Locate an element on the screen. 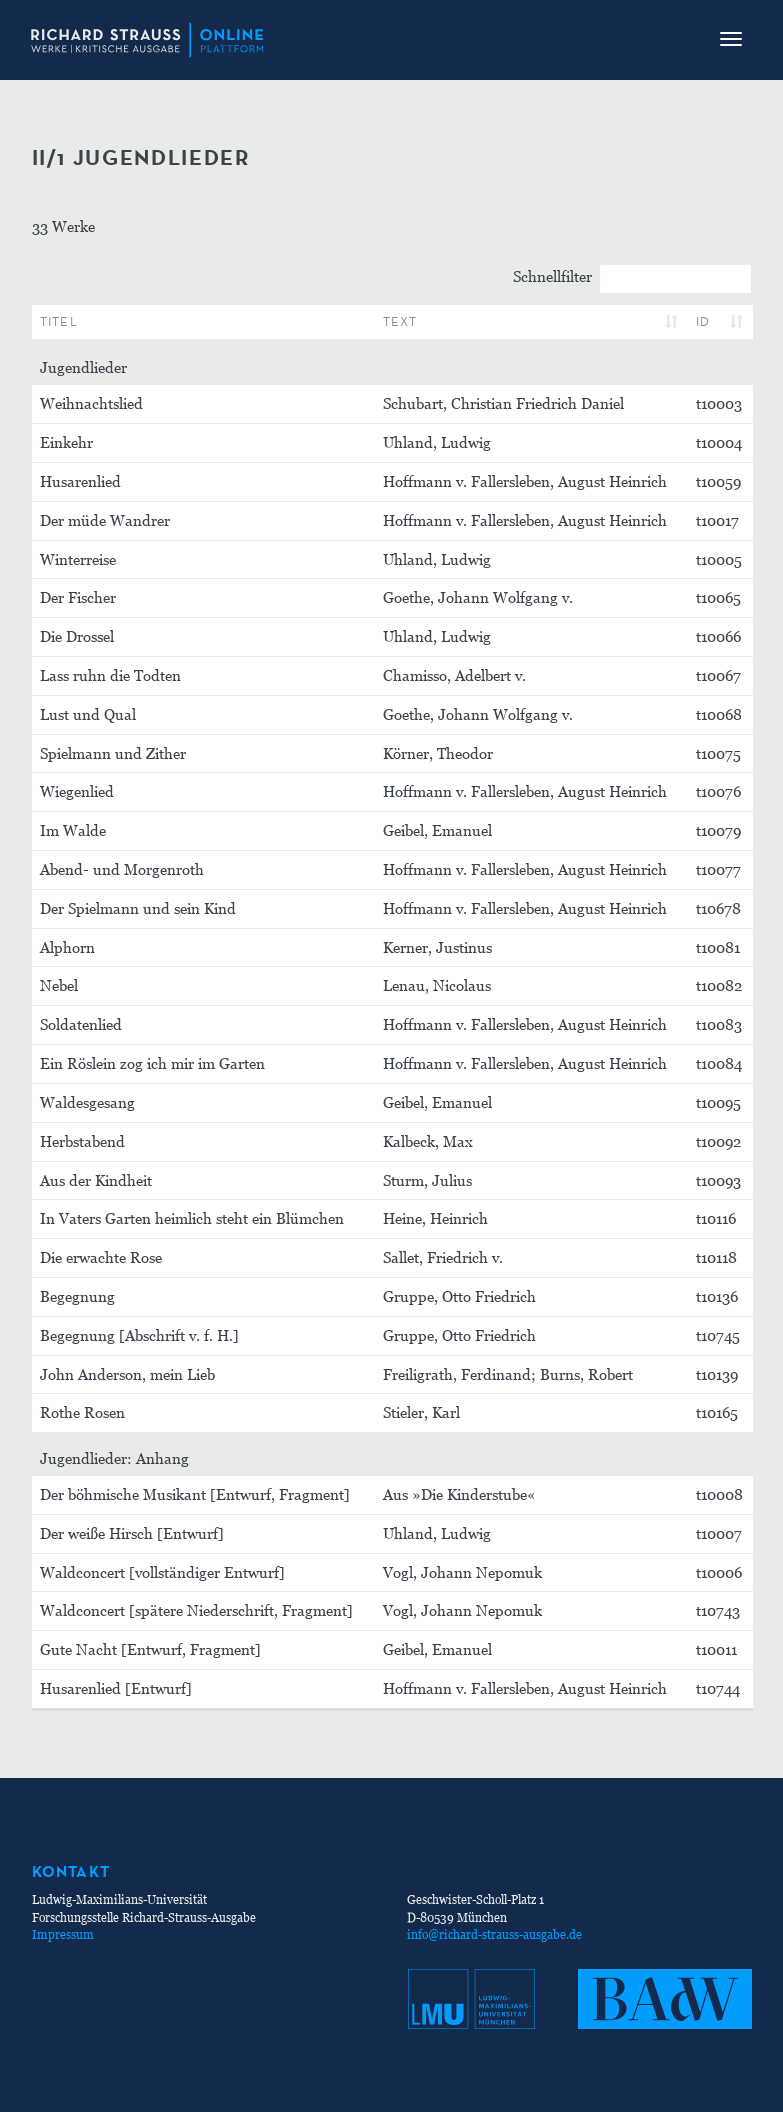 This screenshot has width=783, height=2112. Der Fischer is located at coordinates (78, 597).